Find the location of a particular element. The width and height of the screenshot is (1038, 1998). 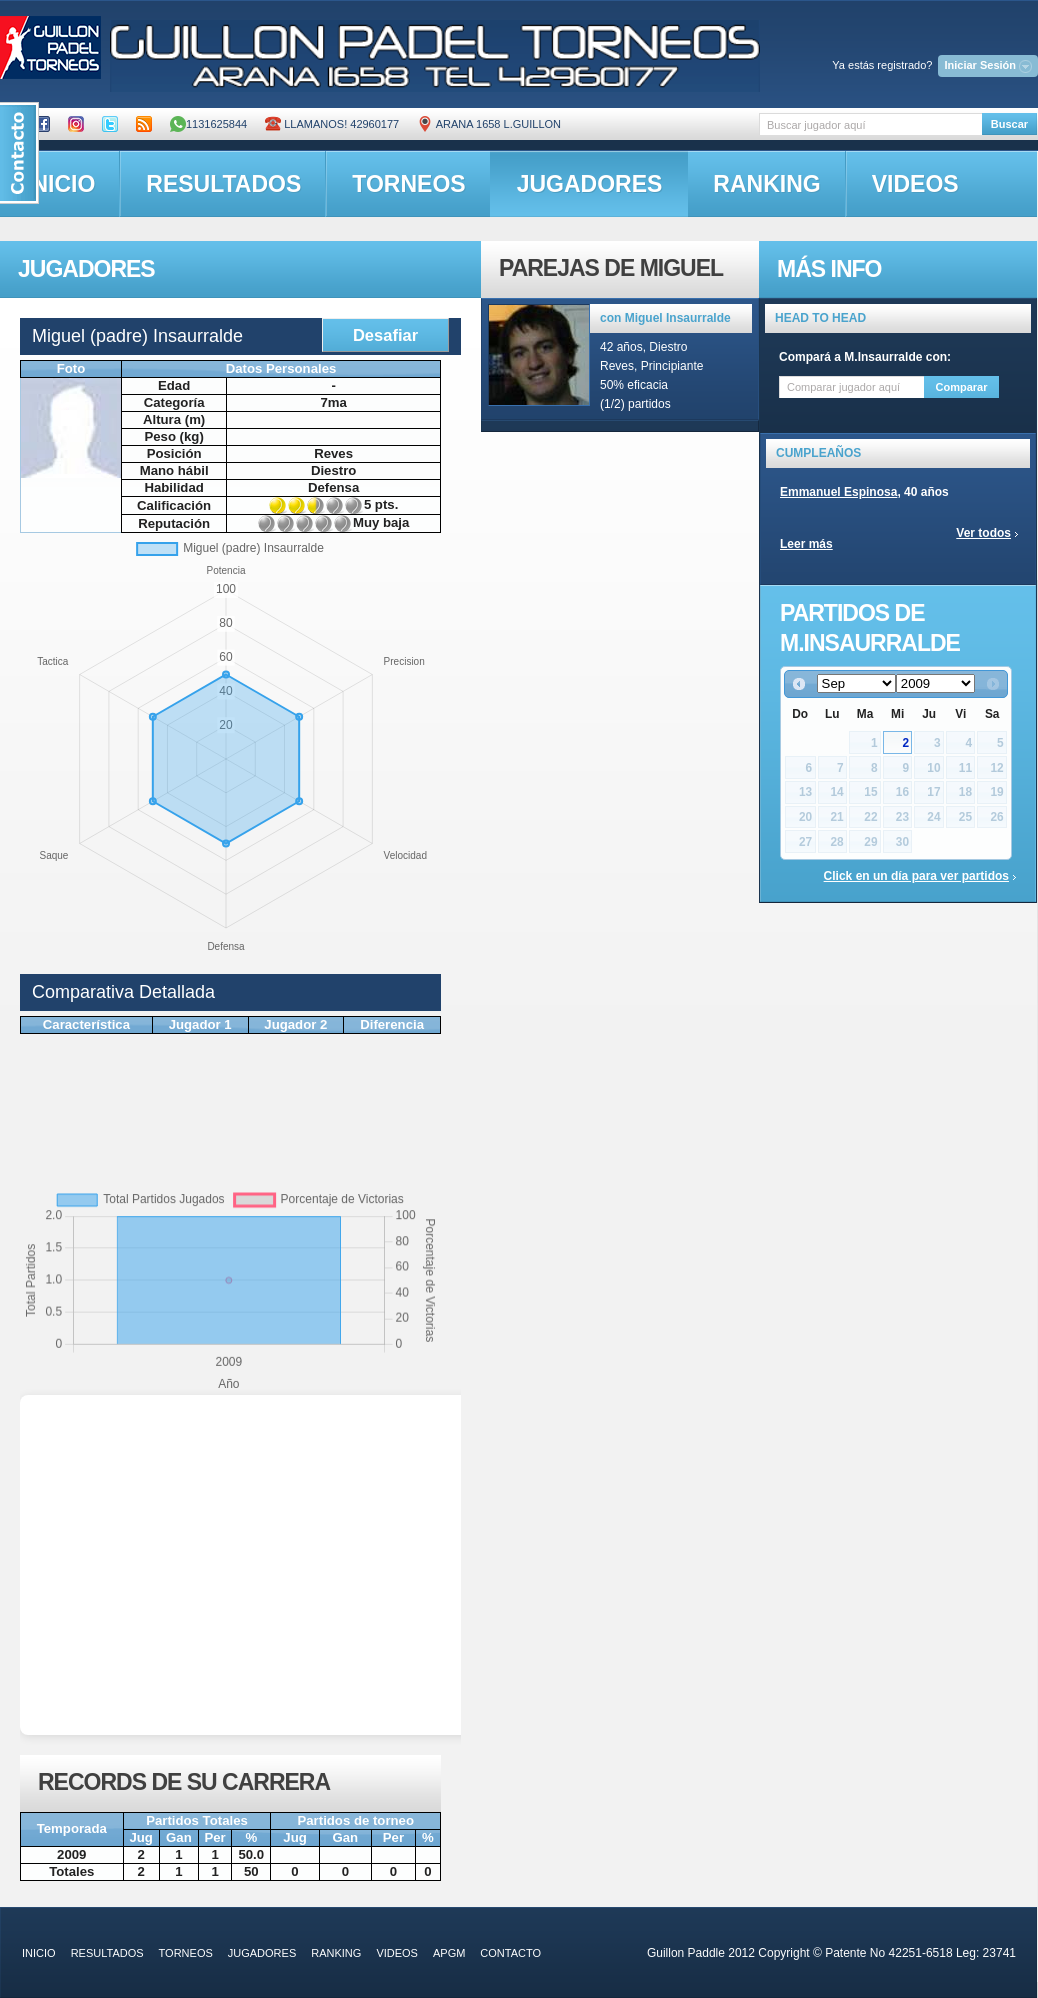

Click en un día para ver partidos is located at coordinates (916, 876).